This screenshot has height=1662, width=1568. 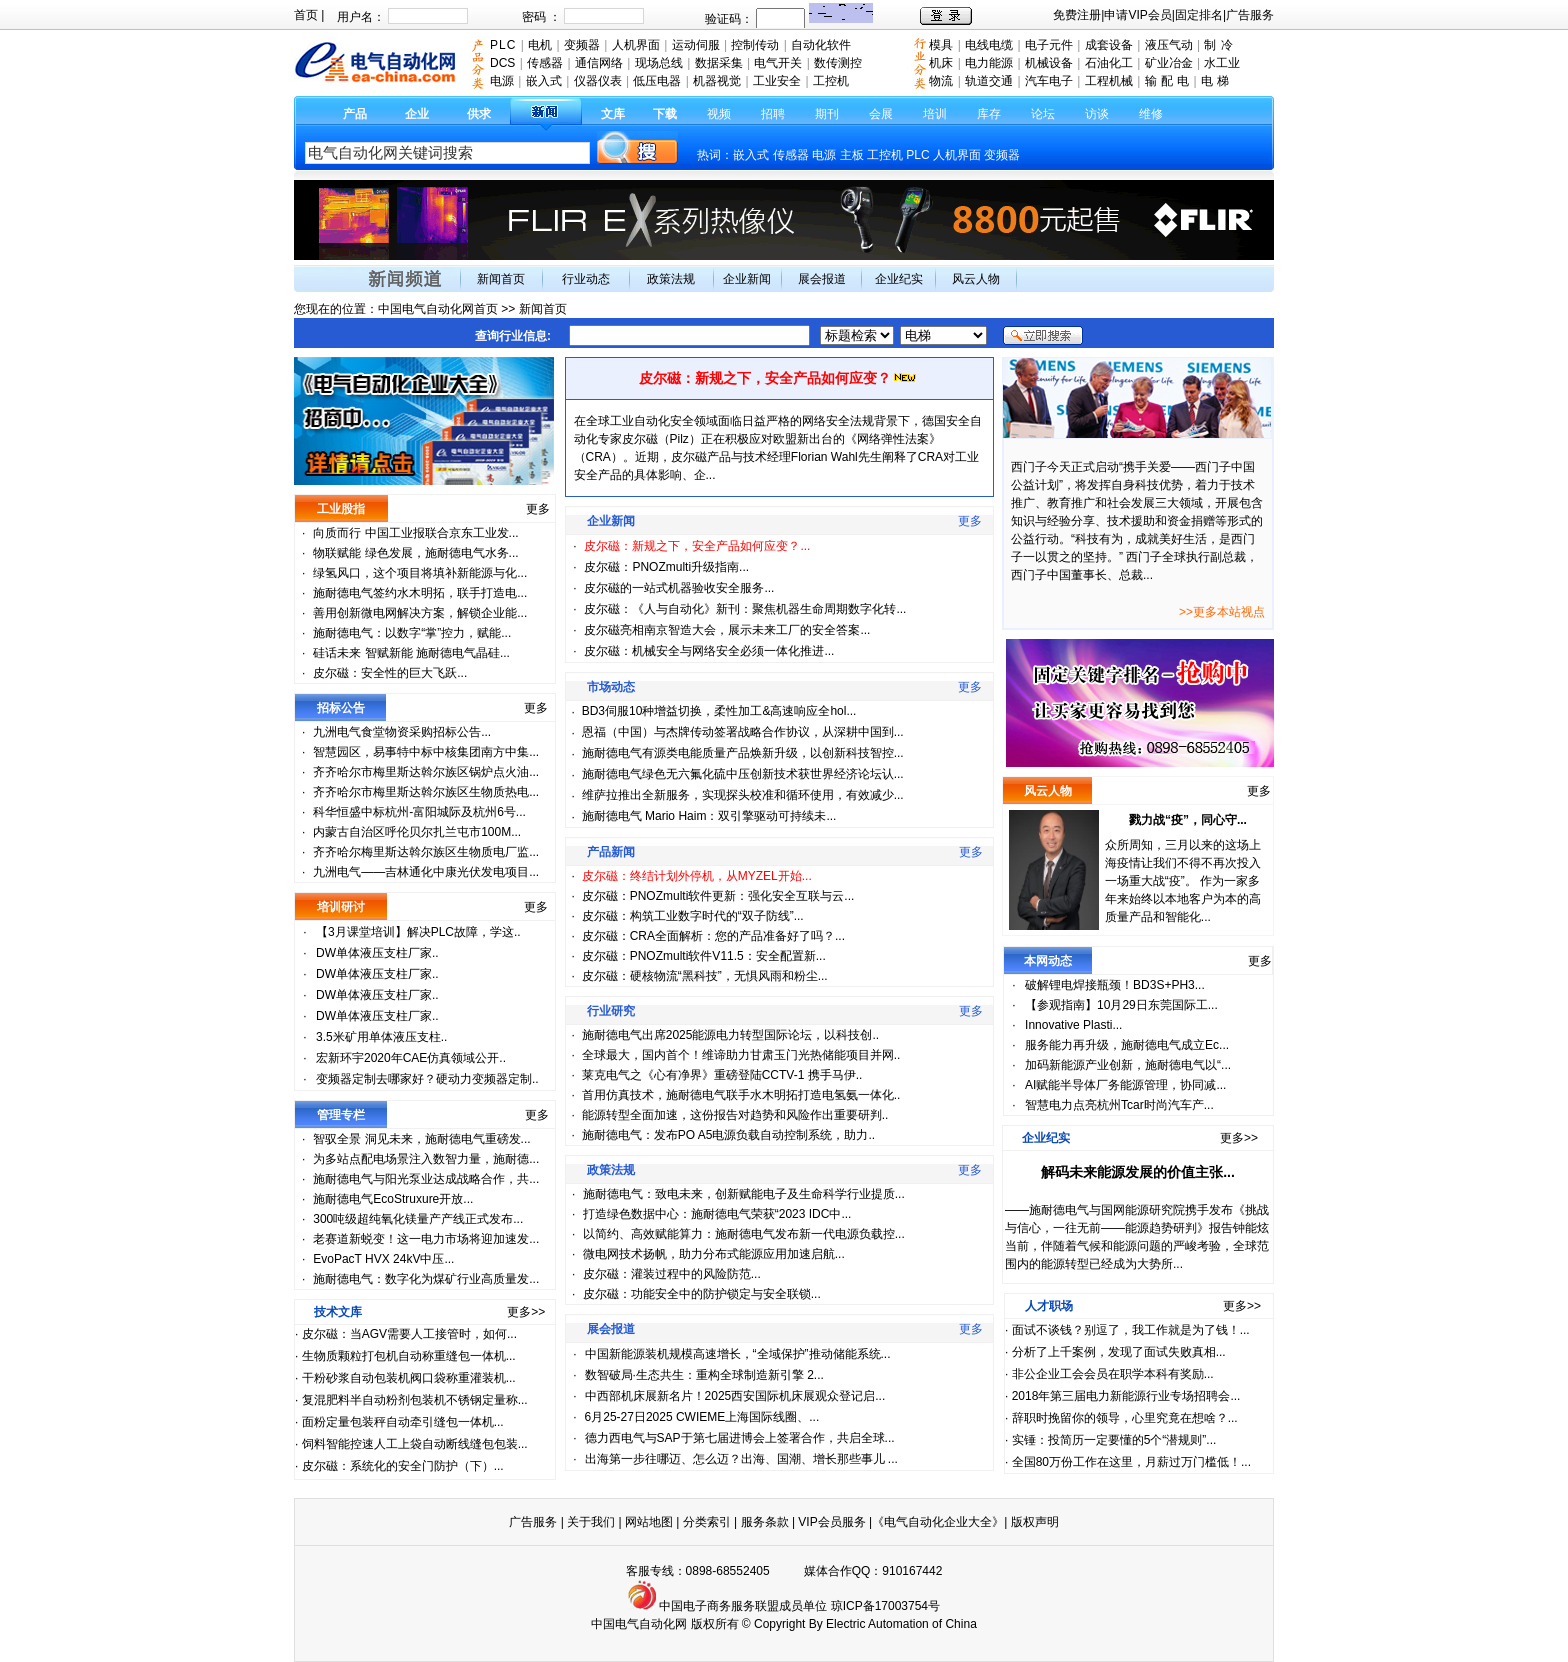 What do you see at coordinates (707, 1522) in the screenshot?
I see `分类索引` at bounding box center [707, 1522].